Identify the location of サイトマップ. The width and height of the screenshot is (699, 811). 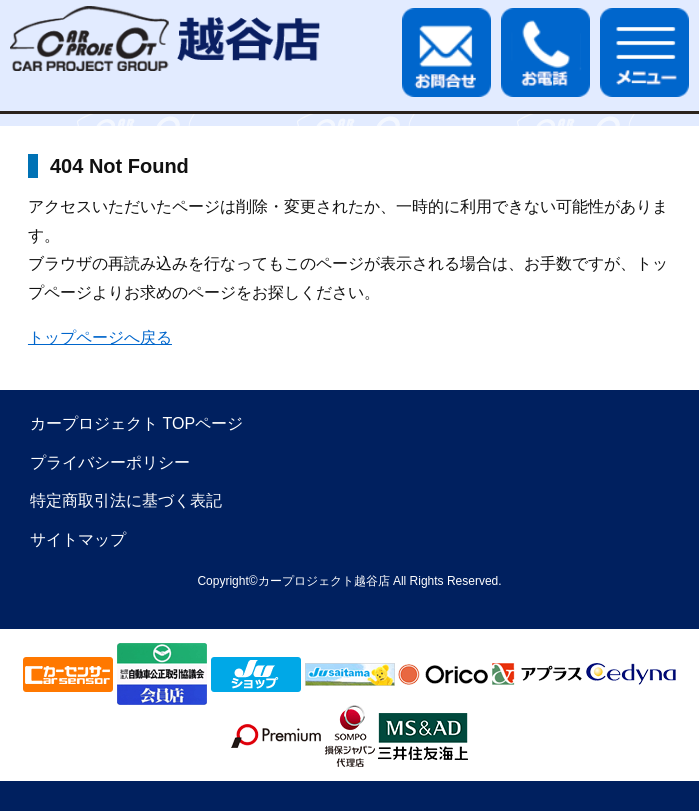
(78, 539).